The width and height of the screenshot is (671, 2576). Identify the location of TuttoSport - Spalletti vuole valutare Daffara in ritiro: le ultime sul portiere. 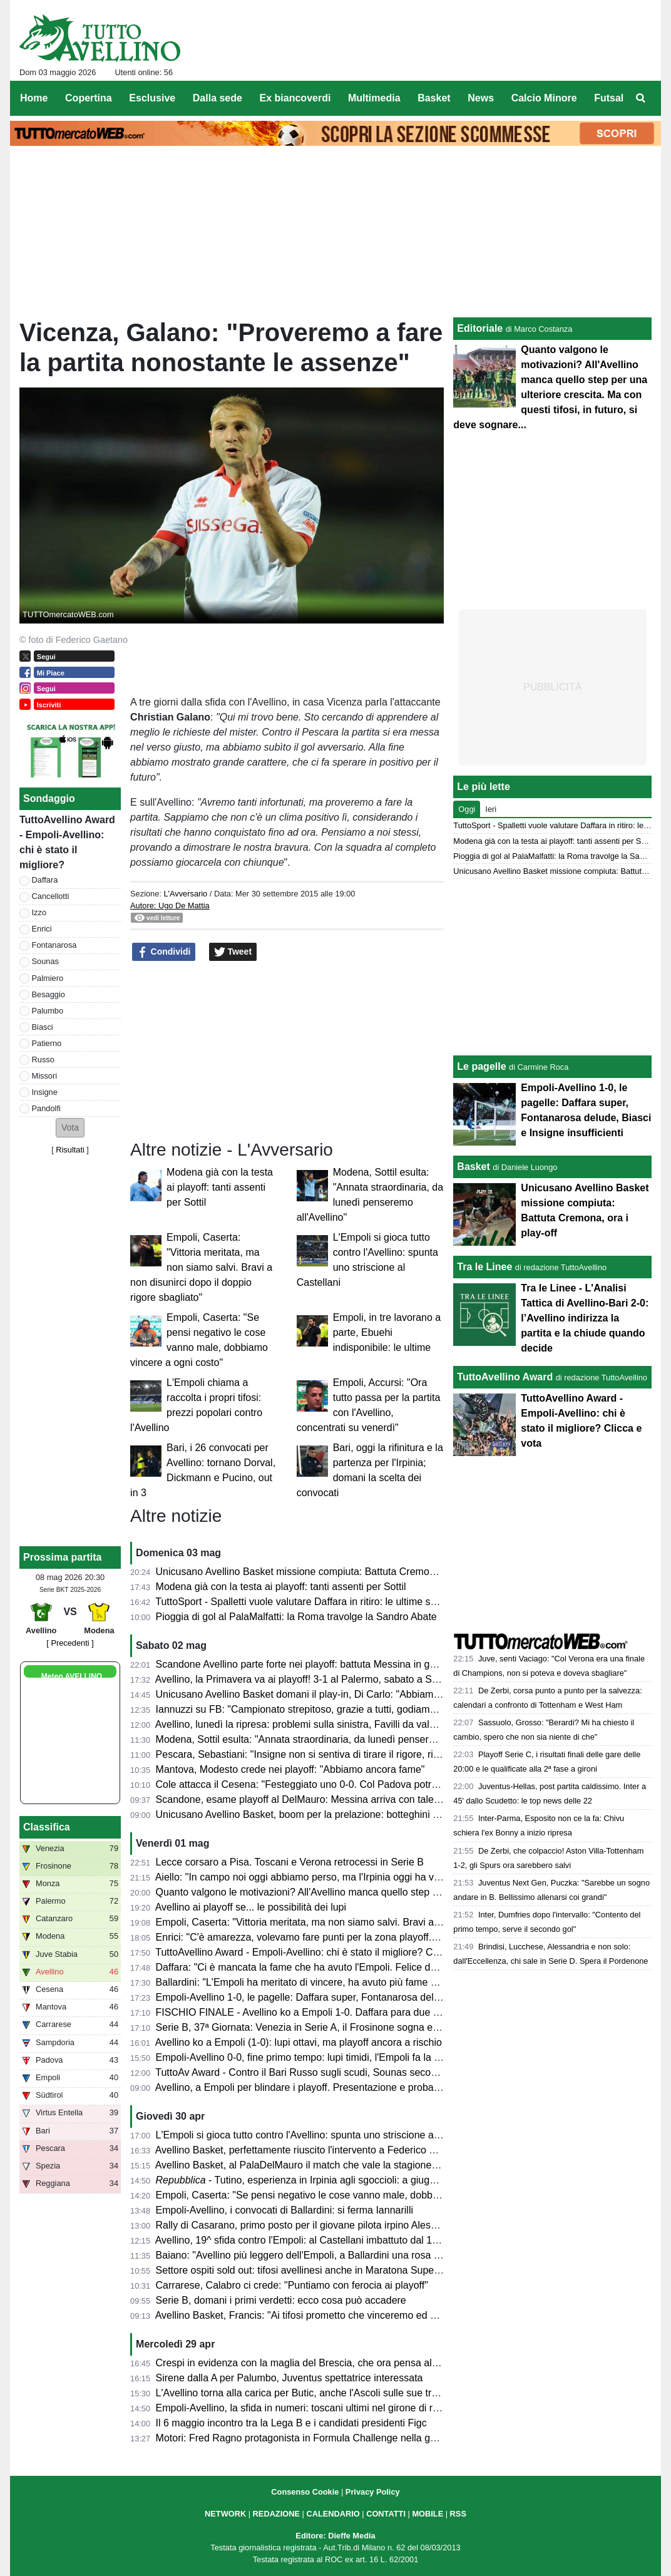
(314, 1601).